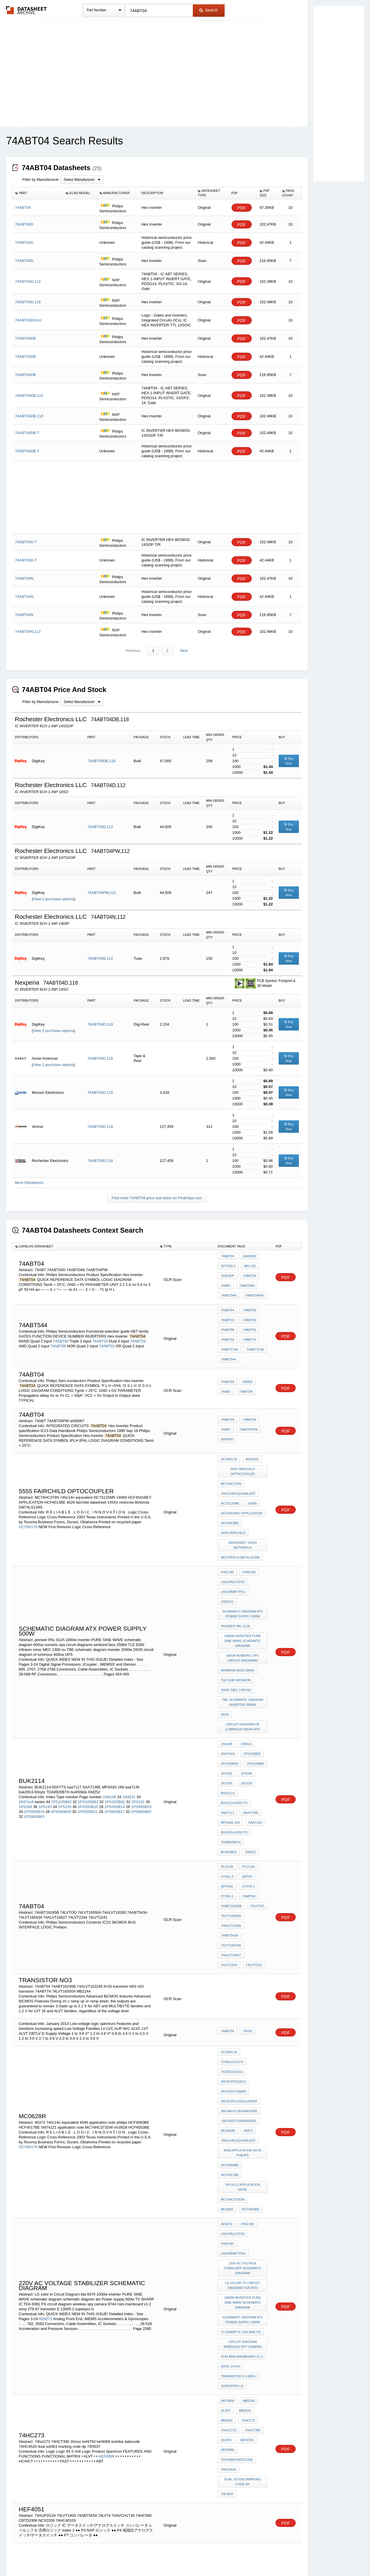 The width and height of the screenshot is (370, 2576). I want to click on 74LVT16500A, so click(231, 1803).